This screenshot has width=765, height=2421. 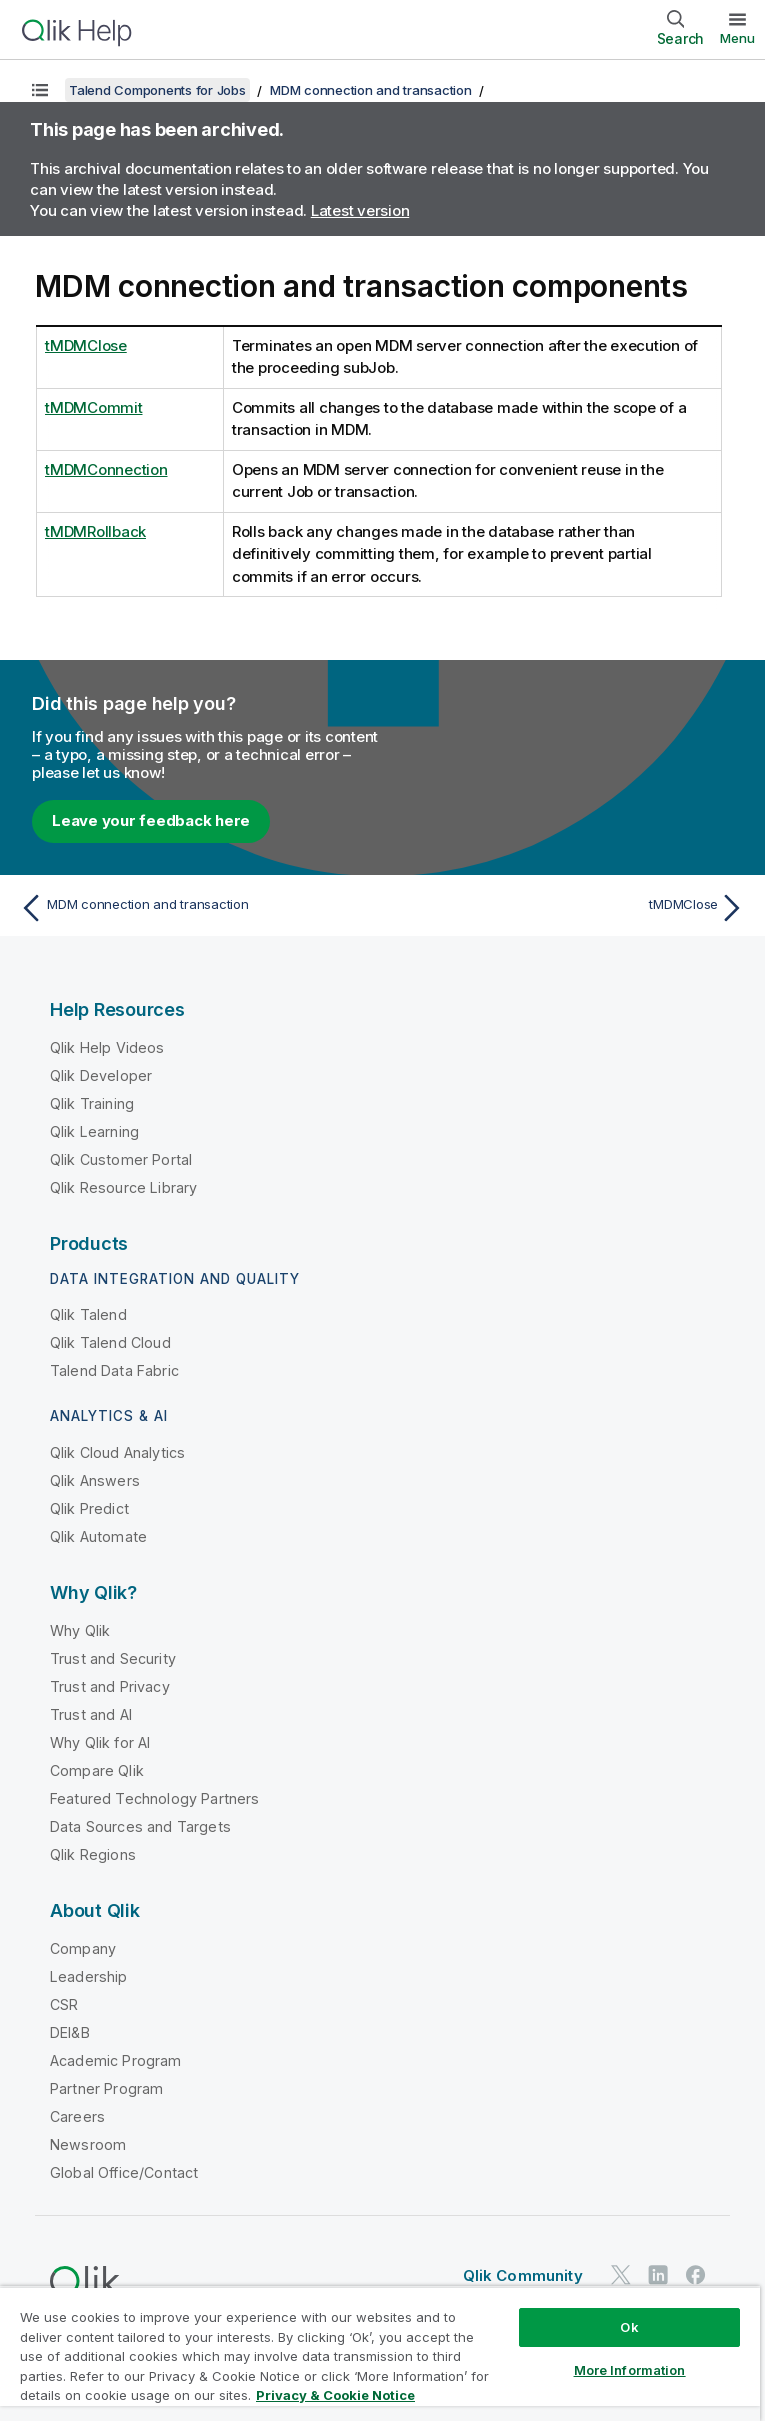 What do you see at coordinates (88, 1314) in the screenshot?
I see `Qlik Talend` at bounding box center [88, 1314].